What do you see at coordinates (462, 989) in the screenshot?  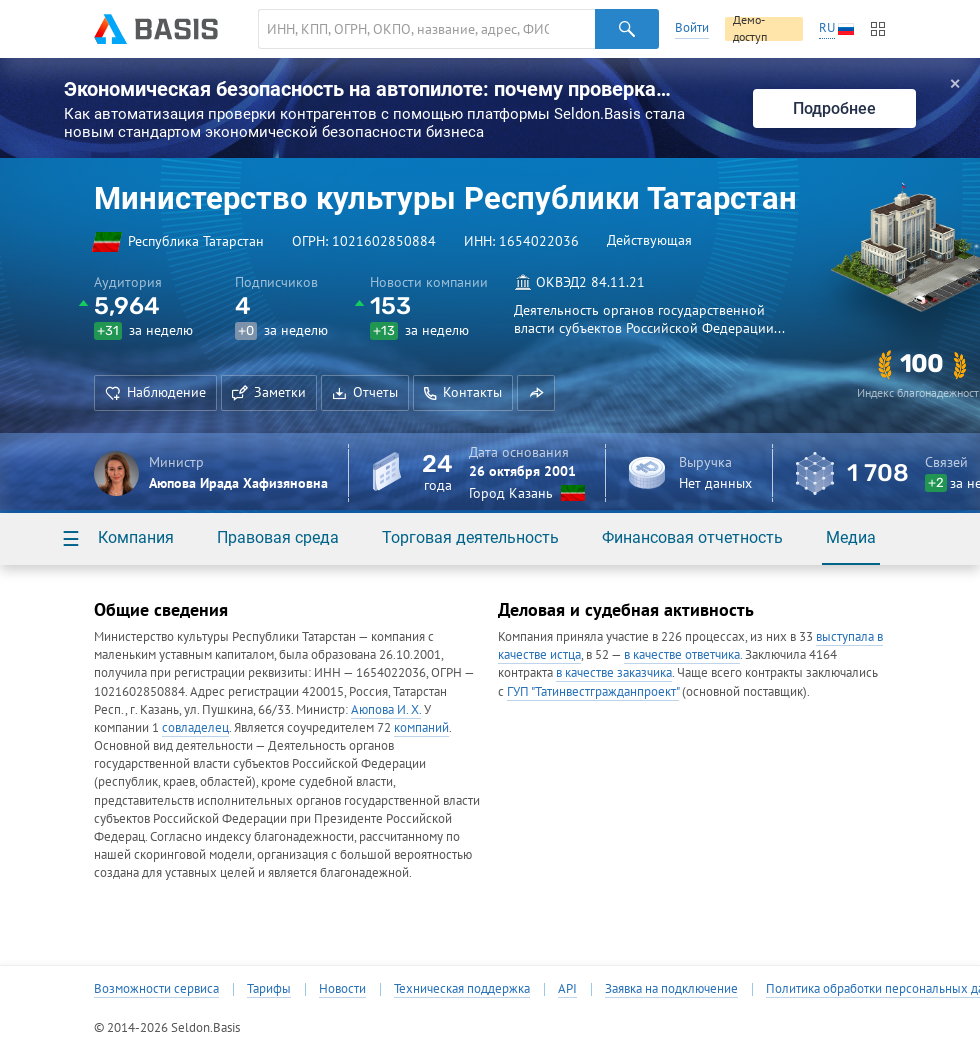 I see `Техническая поддержка` at bounding box center [462, 989].